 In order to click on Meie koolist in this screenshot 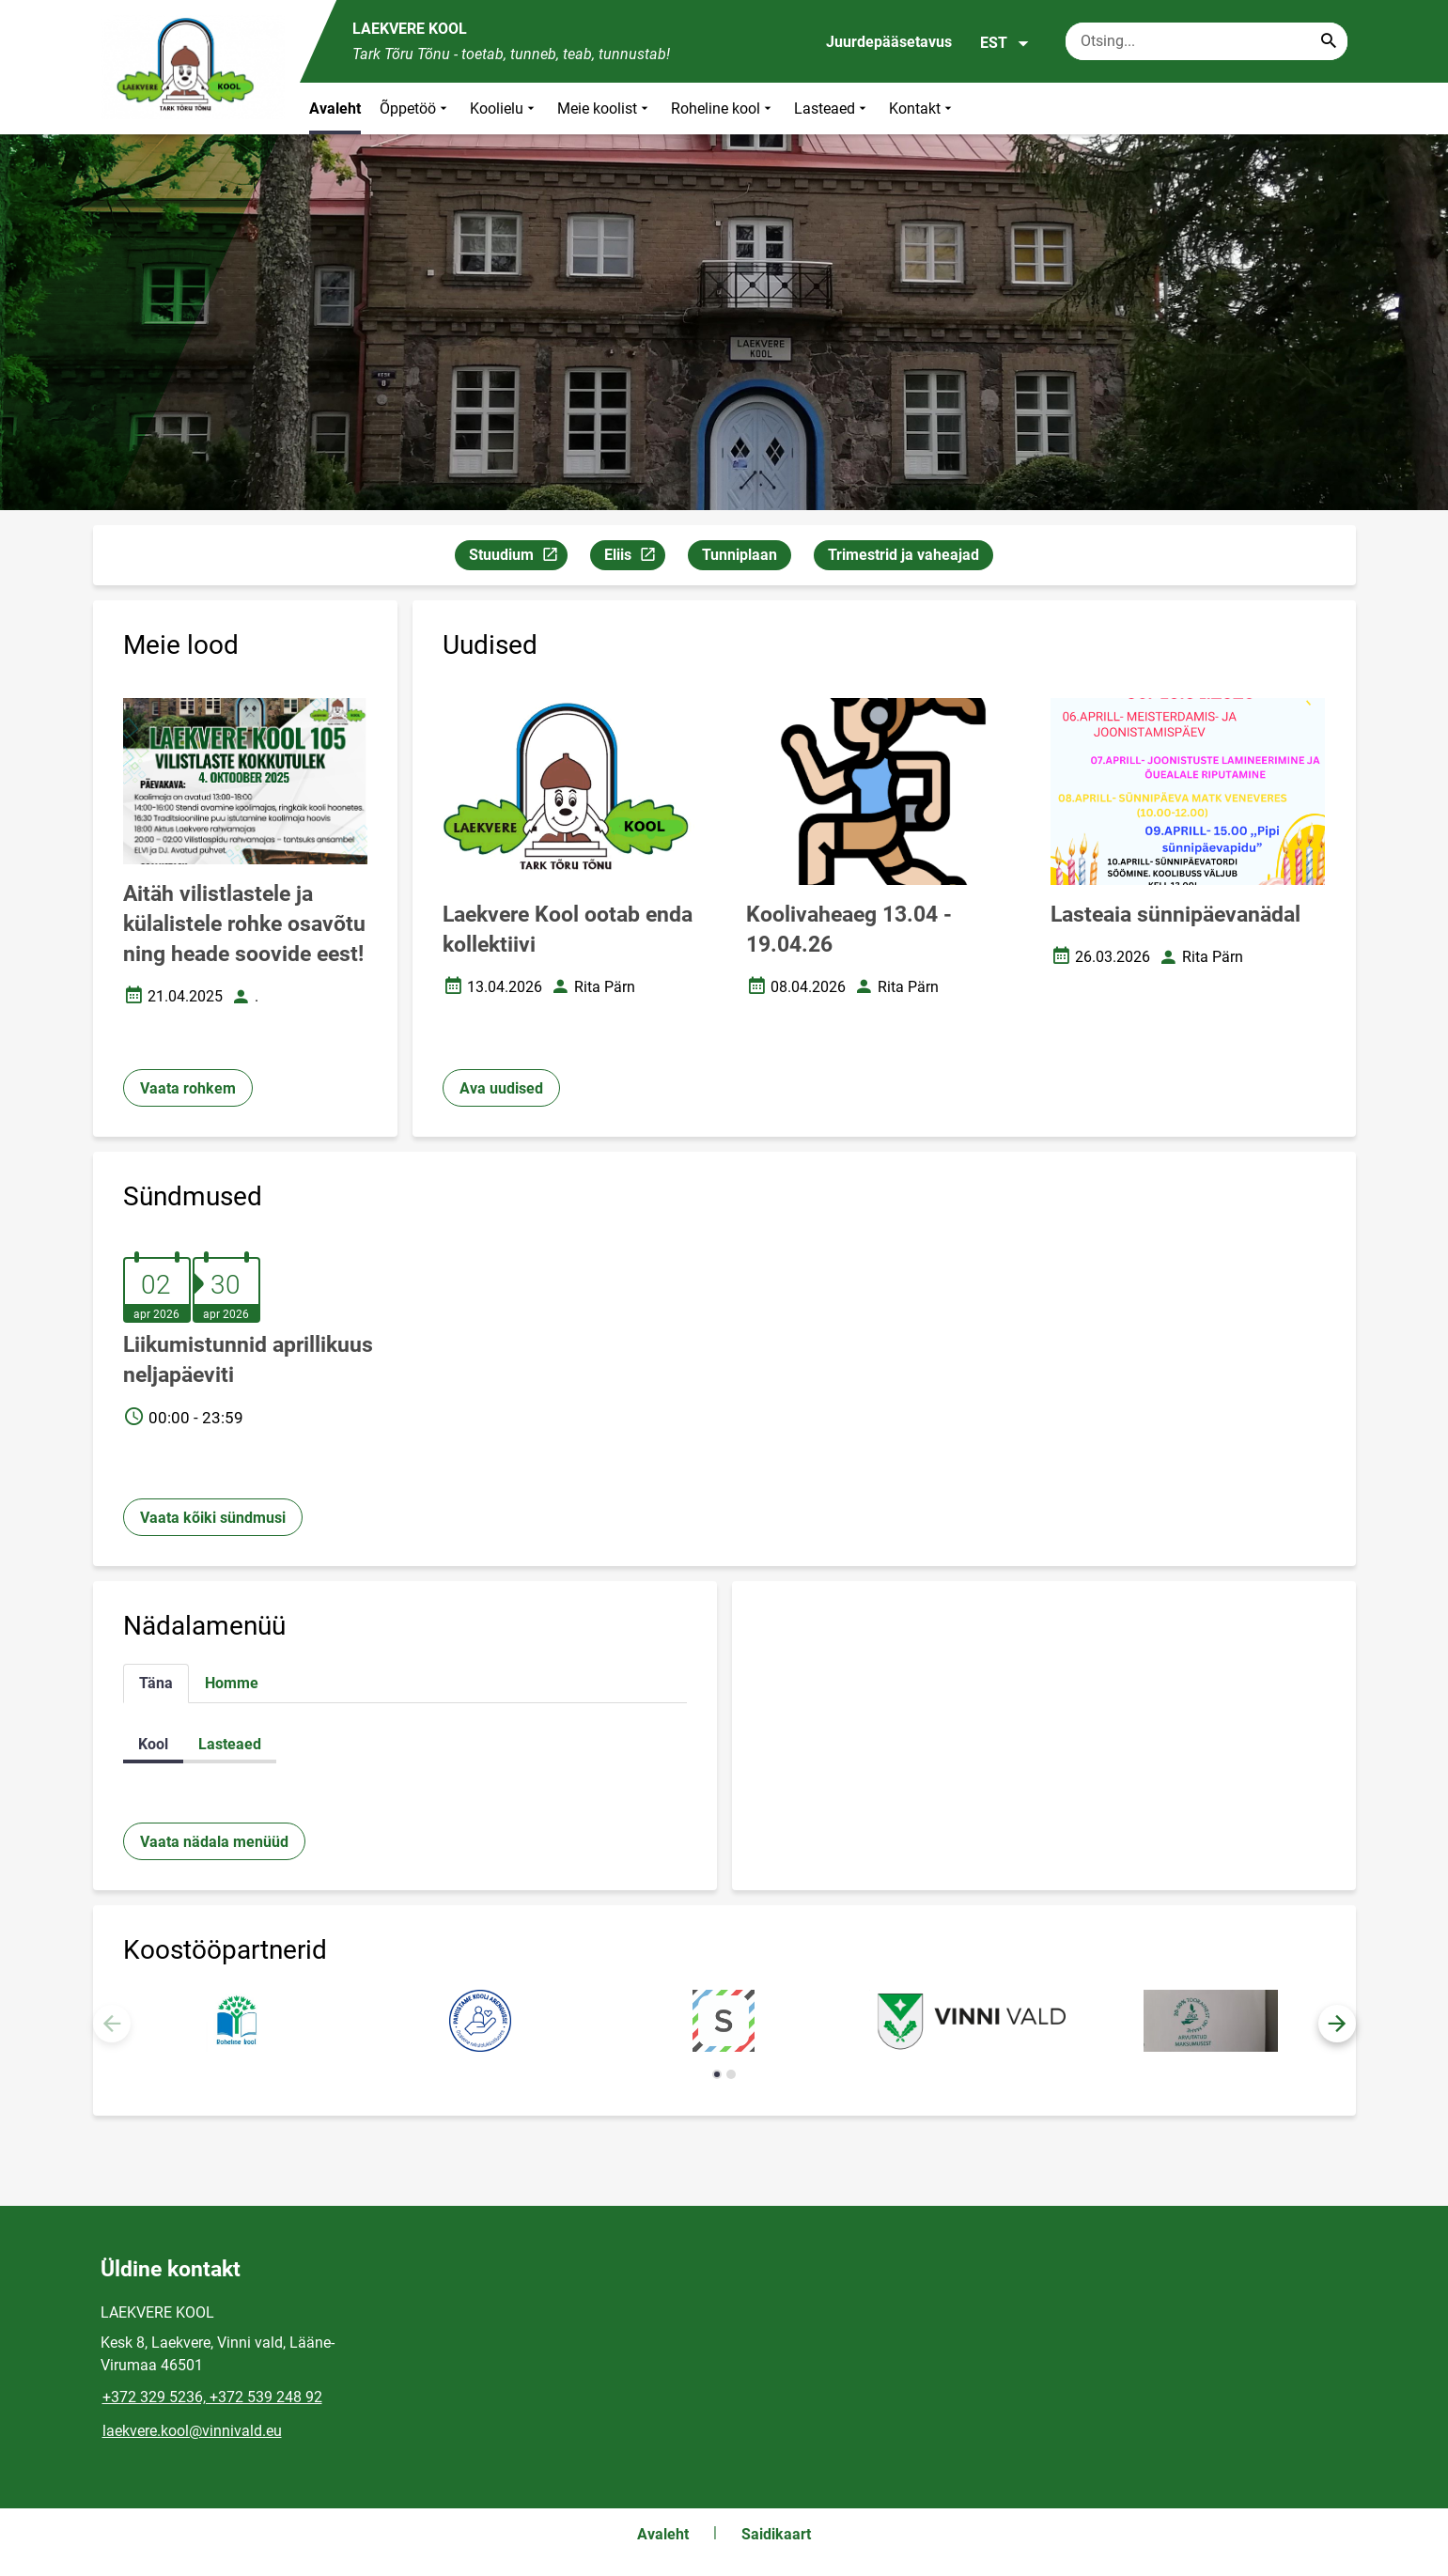, I will do `click(604, 108)`.